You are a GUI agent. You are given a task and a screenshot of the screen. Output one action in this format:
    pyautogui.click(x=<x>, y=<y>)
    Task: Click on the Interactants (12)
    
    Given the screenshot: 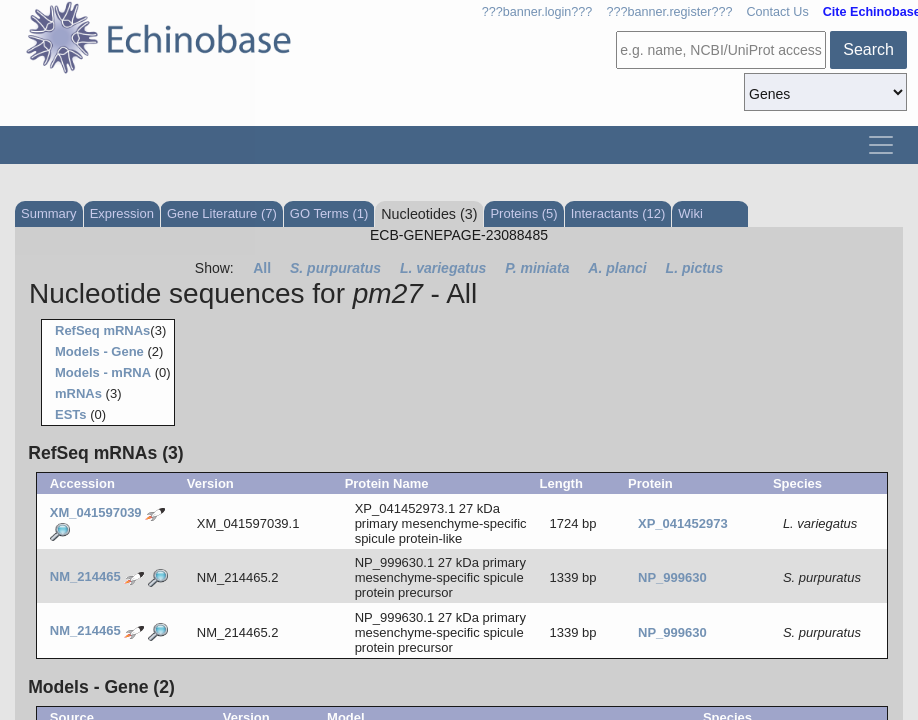 What is the action you would take?
    pyautogui.click(x=618, y=213)
    